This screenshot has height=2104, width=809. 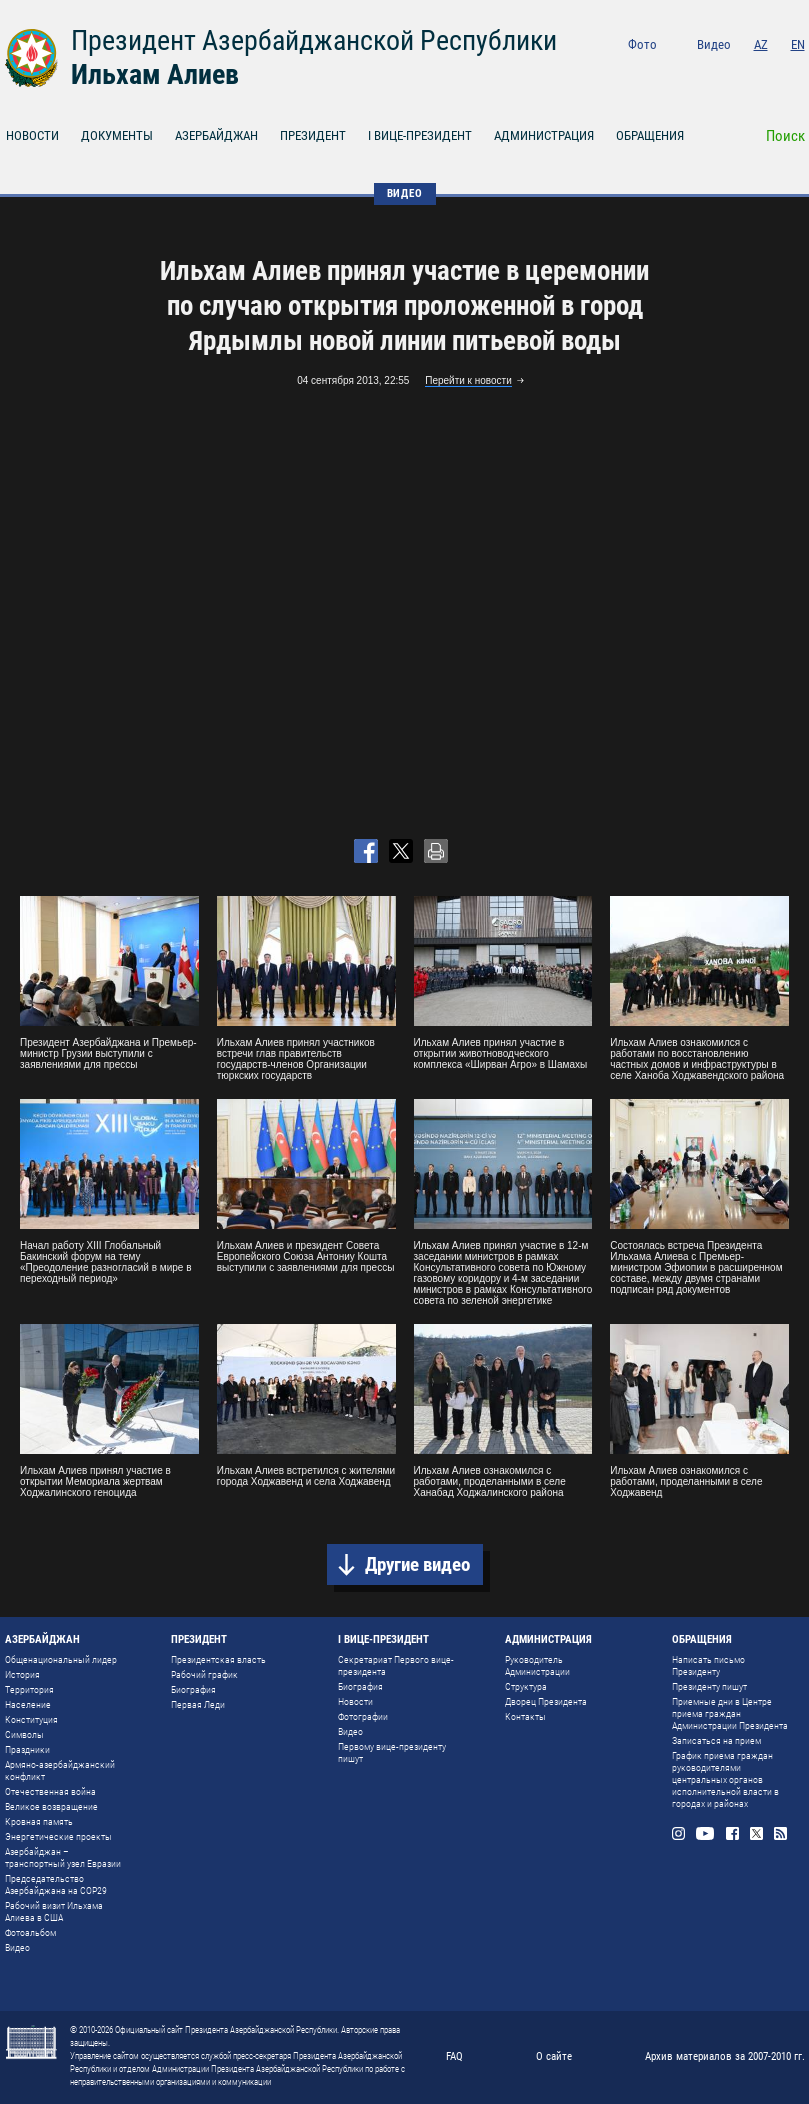 What do you see at coordinates (355, 1701) in the screenshot?
I see `Новости` at bounding box center [355, 1701].